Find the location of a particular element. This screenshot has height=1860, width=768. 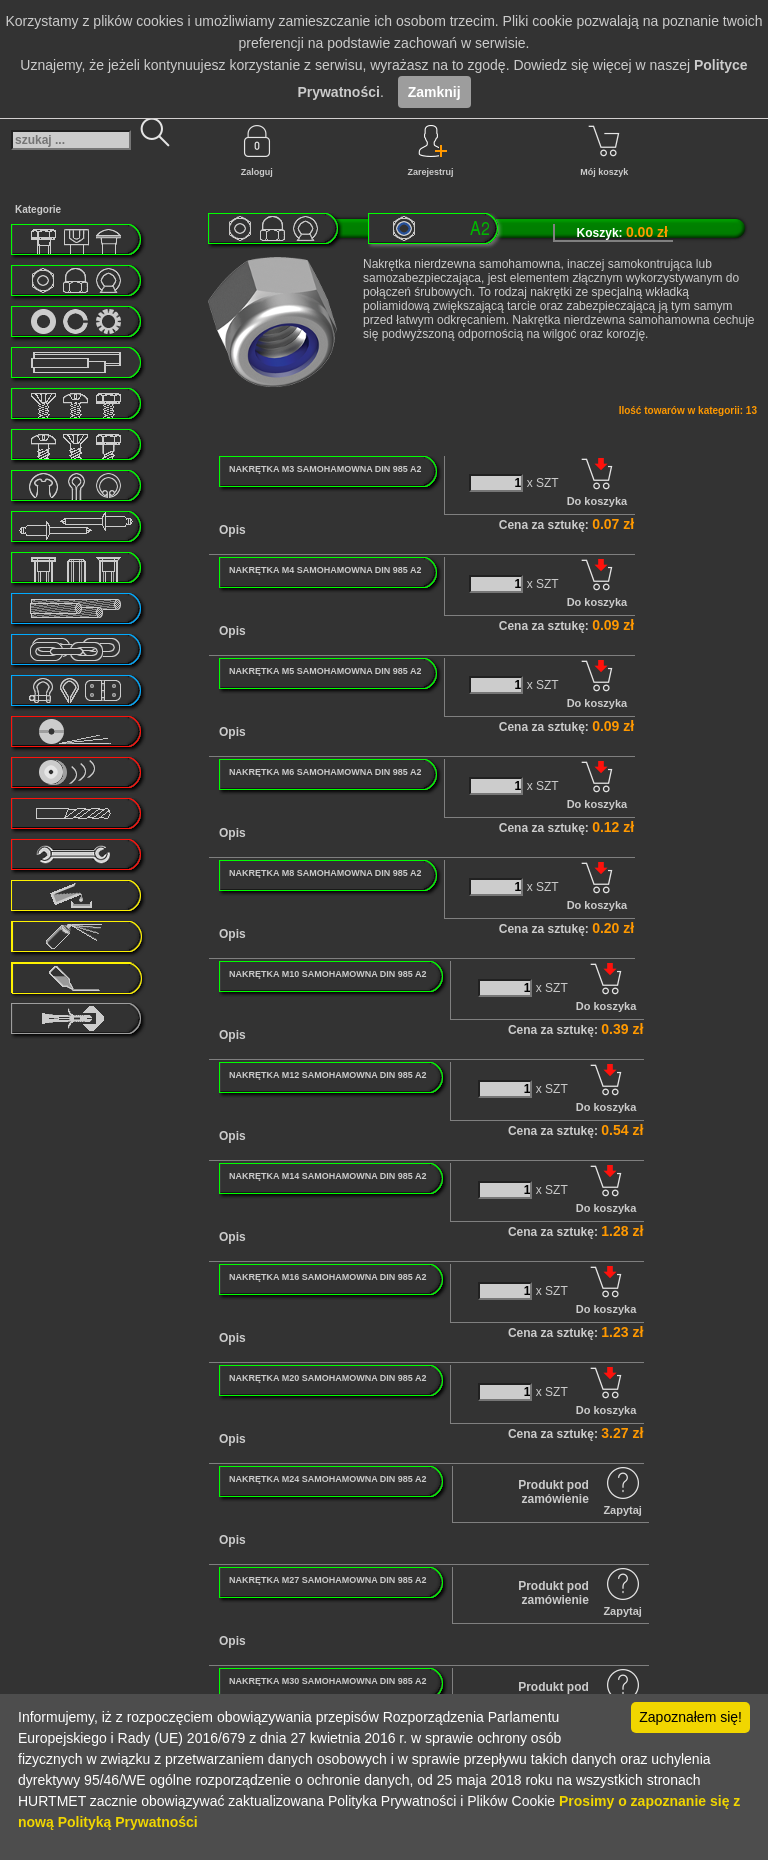

NAKRĘTKA M20 SAMOHAMOWNA DIN 985 A2 is located at coordinates (328, 1378).